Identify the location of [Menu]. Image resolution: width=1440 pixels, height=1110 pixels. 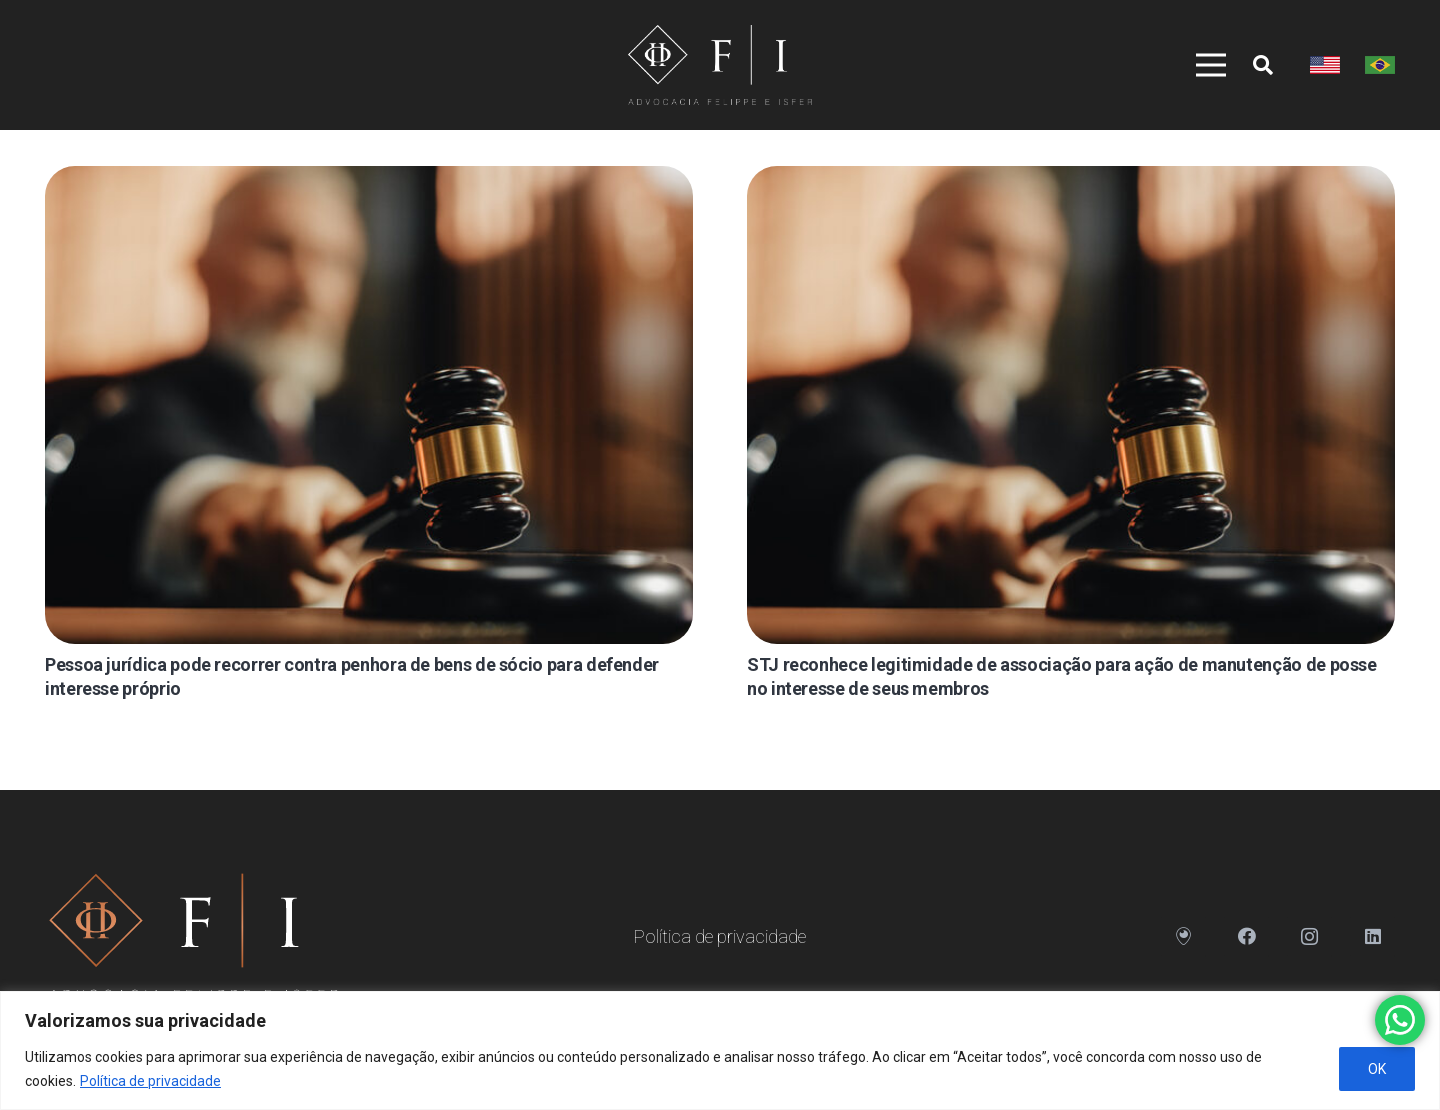
(1201, 65).